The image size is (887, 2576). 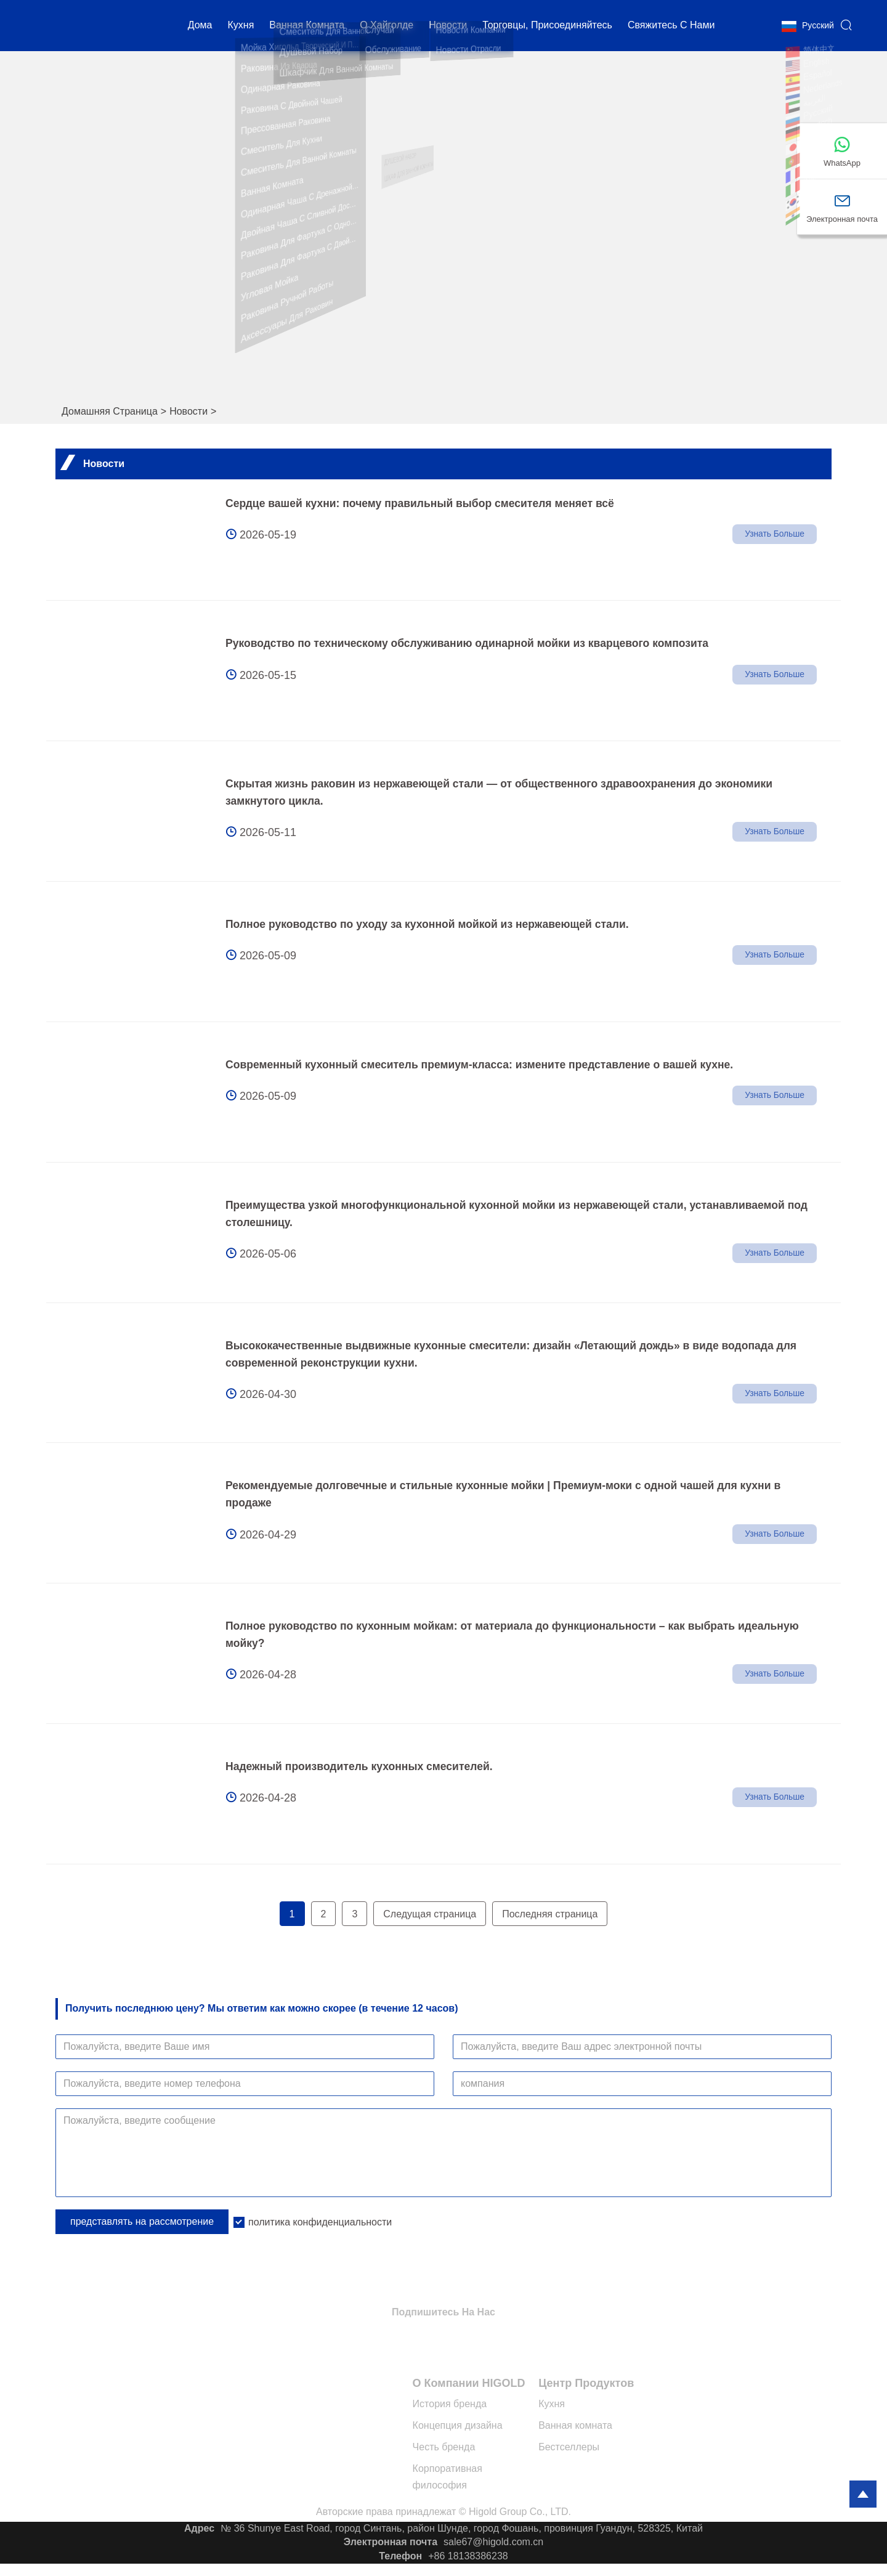 What do you see at coordinates (400, 2556) in the screenshot?
I see `Телефон` at bounding box center [400, 2556].